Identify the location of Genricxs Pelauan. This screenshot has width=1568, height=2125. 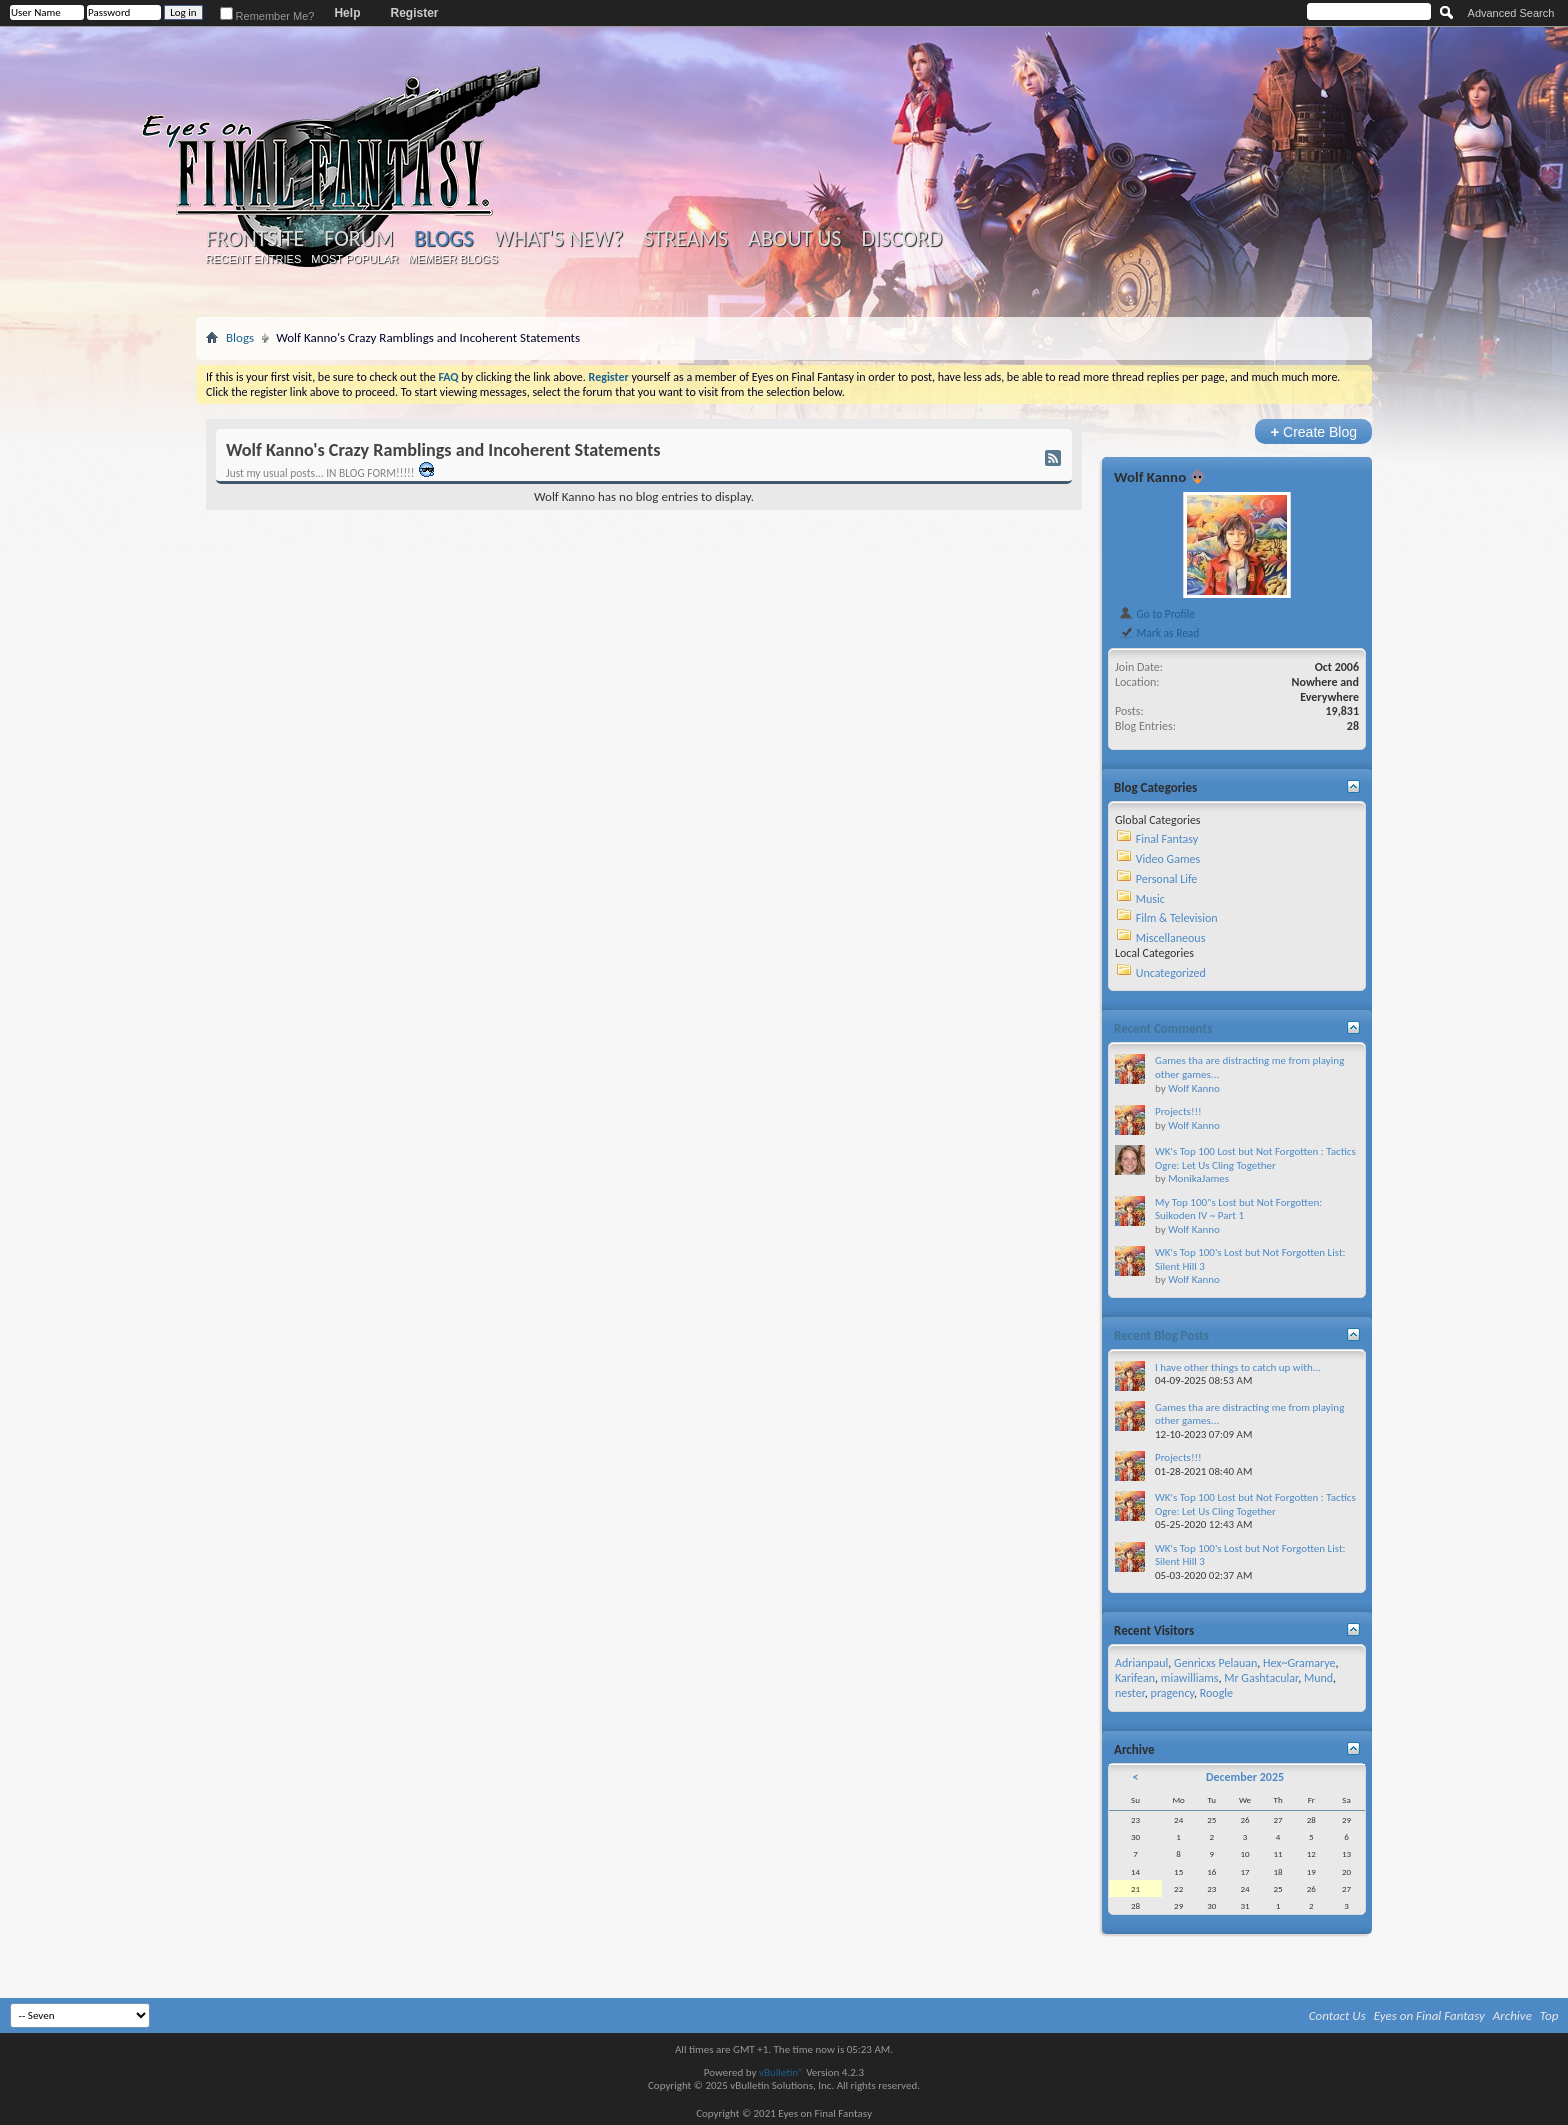
(1215, 1663).